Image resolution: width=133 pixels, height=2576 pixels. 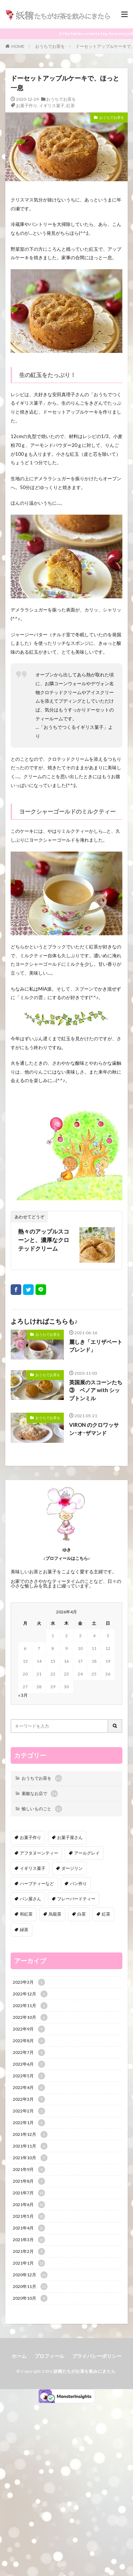 What do you see at coordinates (23, 1695) in the screenshot?
I see `« 3月` at bounding box center [23, 1695].